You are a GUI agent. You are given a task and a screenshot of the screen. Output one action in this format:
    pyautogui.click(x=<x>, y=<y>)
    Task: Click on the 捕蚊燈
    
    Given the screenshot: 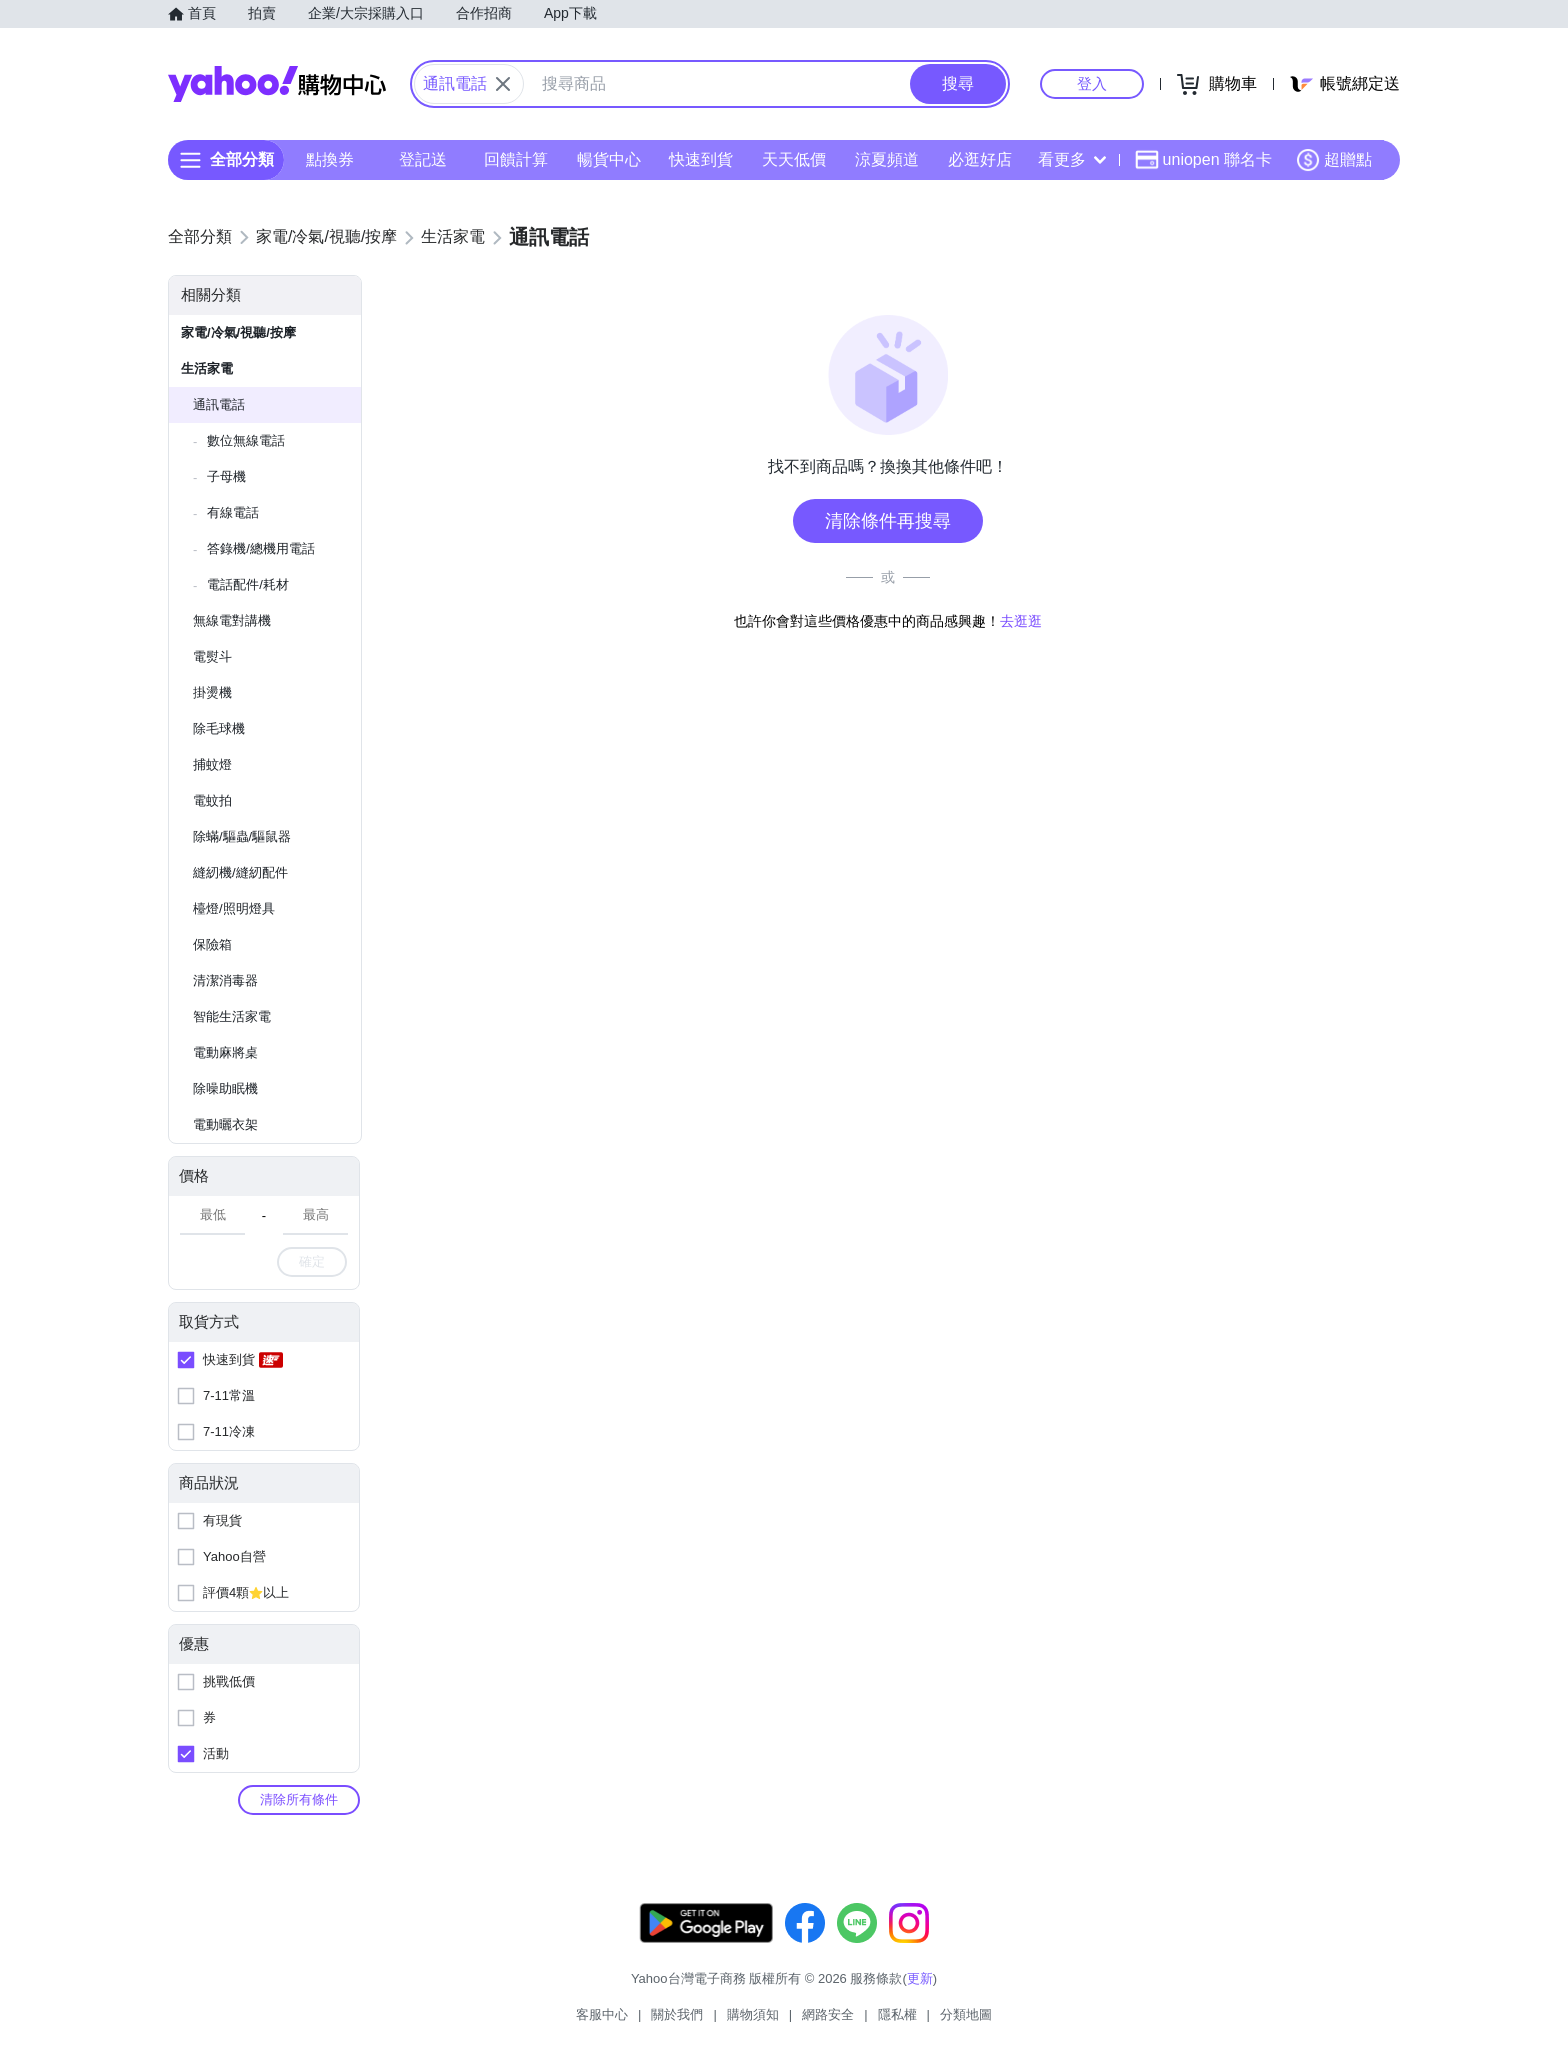 What is the action you would take?
    pyautogui.click(x=212, y=764)
    